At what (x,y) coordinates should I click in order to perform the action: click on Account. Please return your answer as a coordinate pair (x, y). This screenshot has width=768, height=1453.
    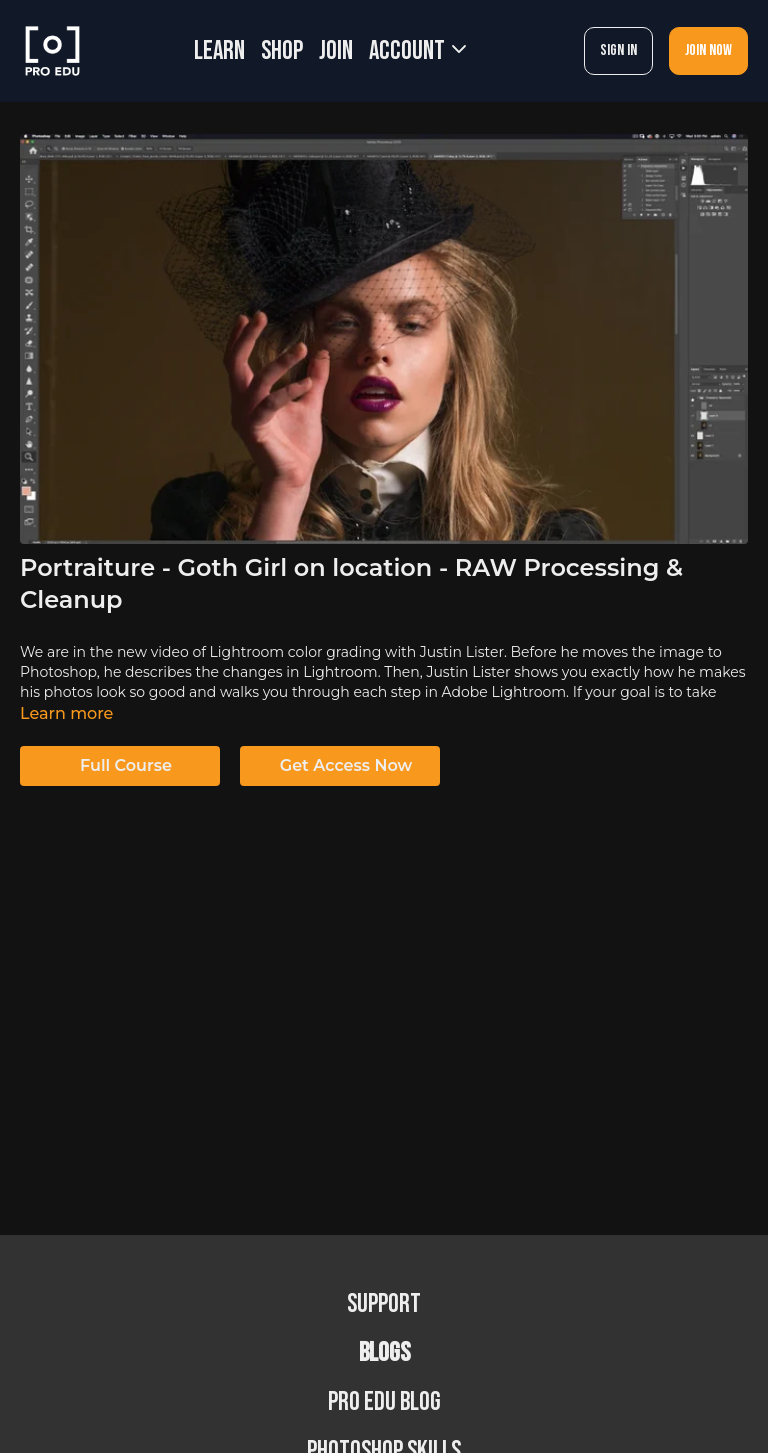
    Looking at the image, I should click on (417, 51).